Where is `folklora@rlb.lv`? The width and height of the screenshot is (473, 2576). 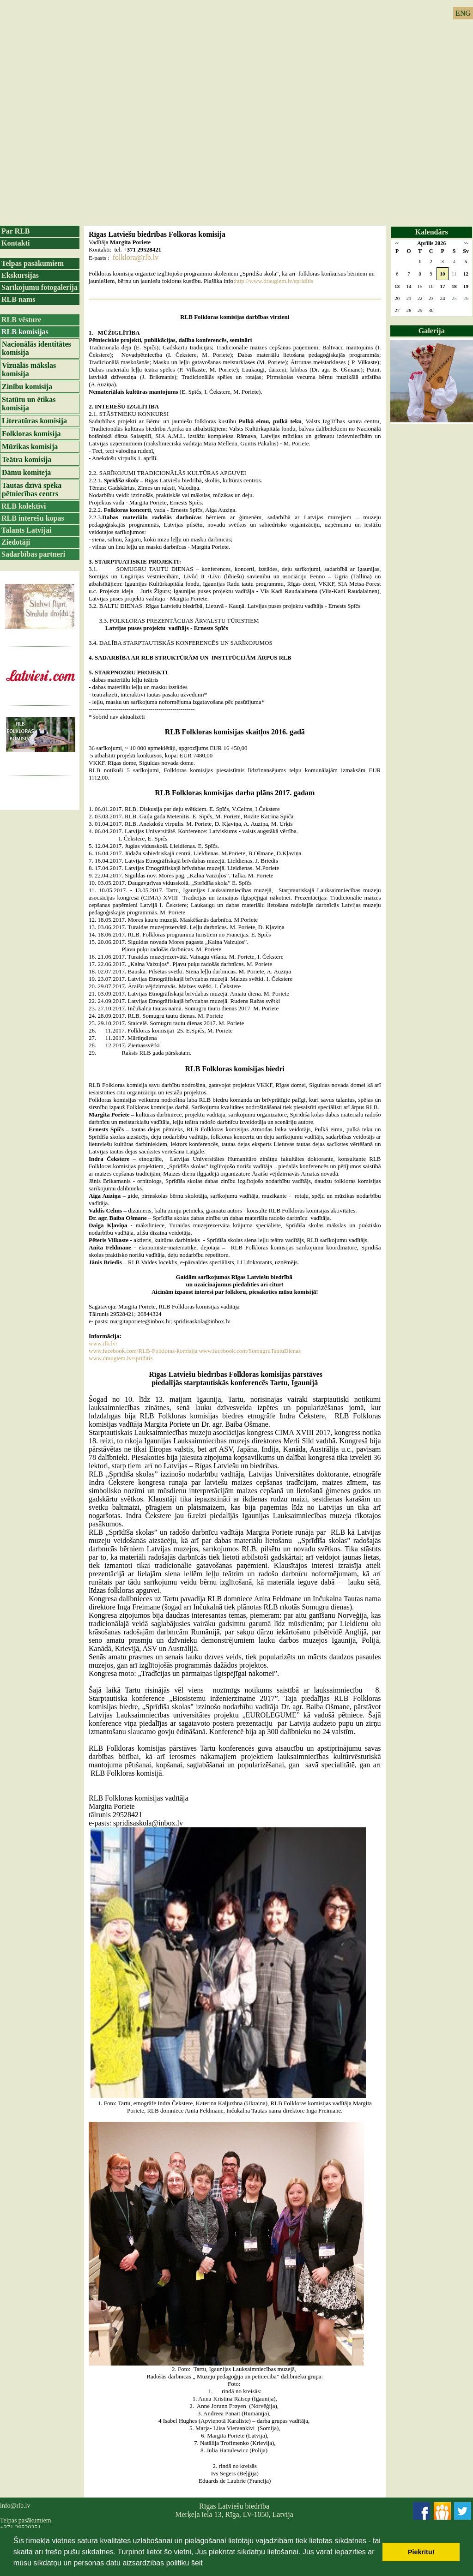 folklora@rlb.lv is located at coordinates (136, 257).